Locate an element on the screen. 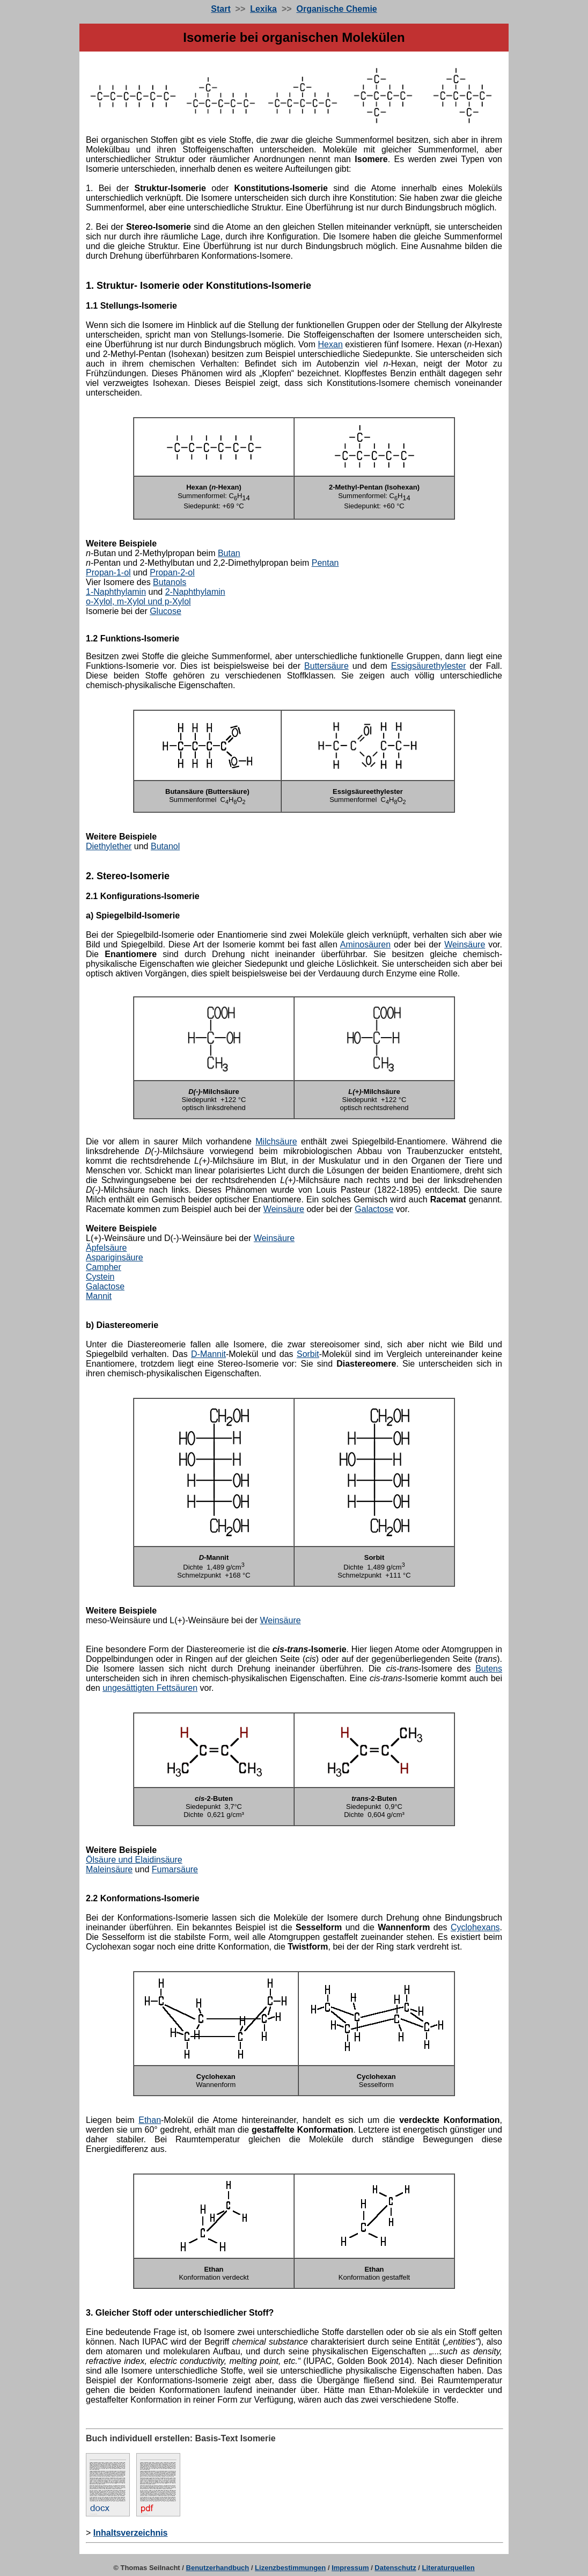 The height and width of the screenshot is (2576, 588). Butanol is located at coordinates (165, 846).